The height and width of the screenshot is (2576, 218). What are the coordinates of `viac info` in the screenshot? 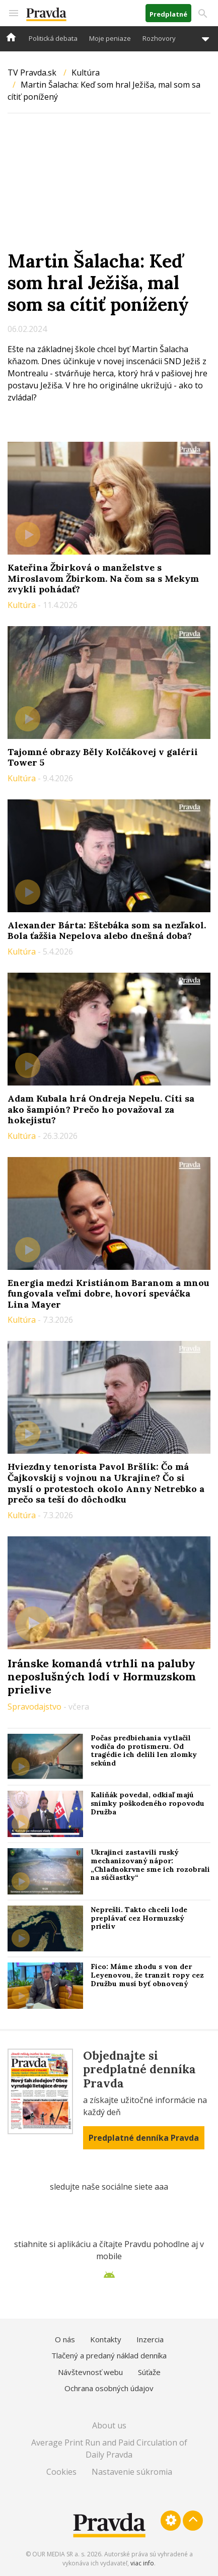 It's located at (142, 2563).